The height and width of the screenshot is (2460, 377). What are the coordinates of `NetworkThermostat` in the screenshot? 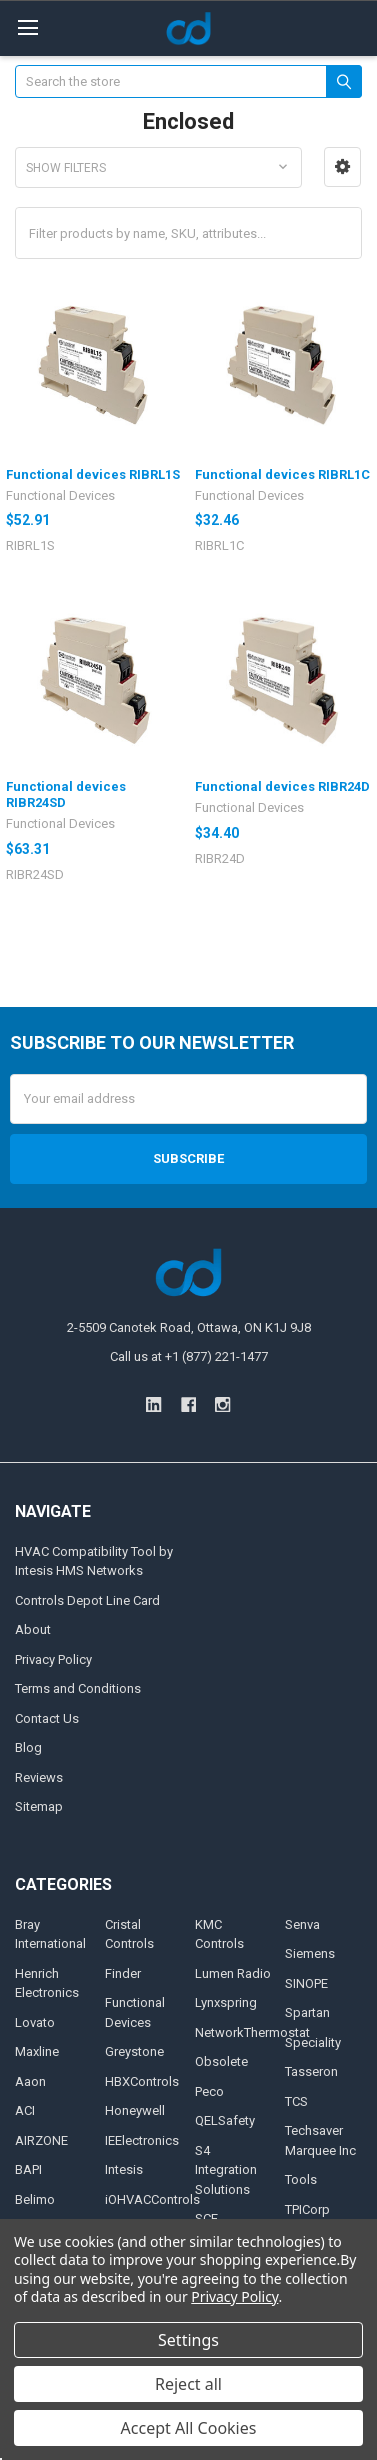 It's located at (252, 2032).